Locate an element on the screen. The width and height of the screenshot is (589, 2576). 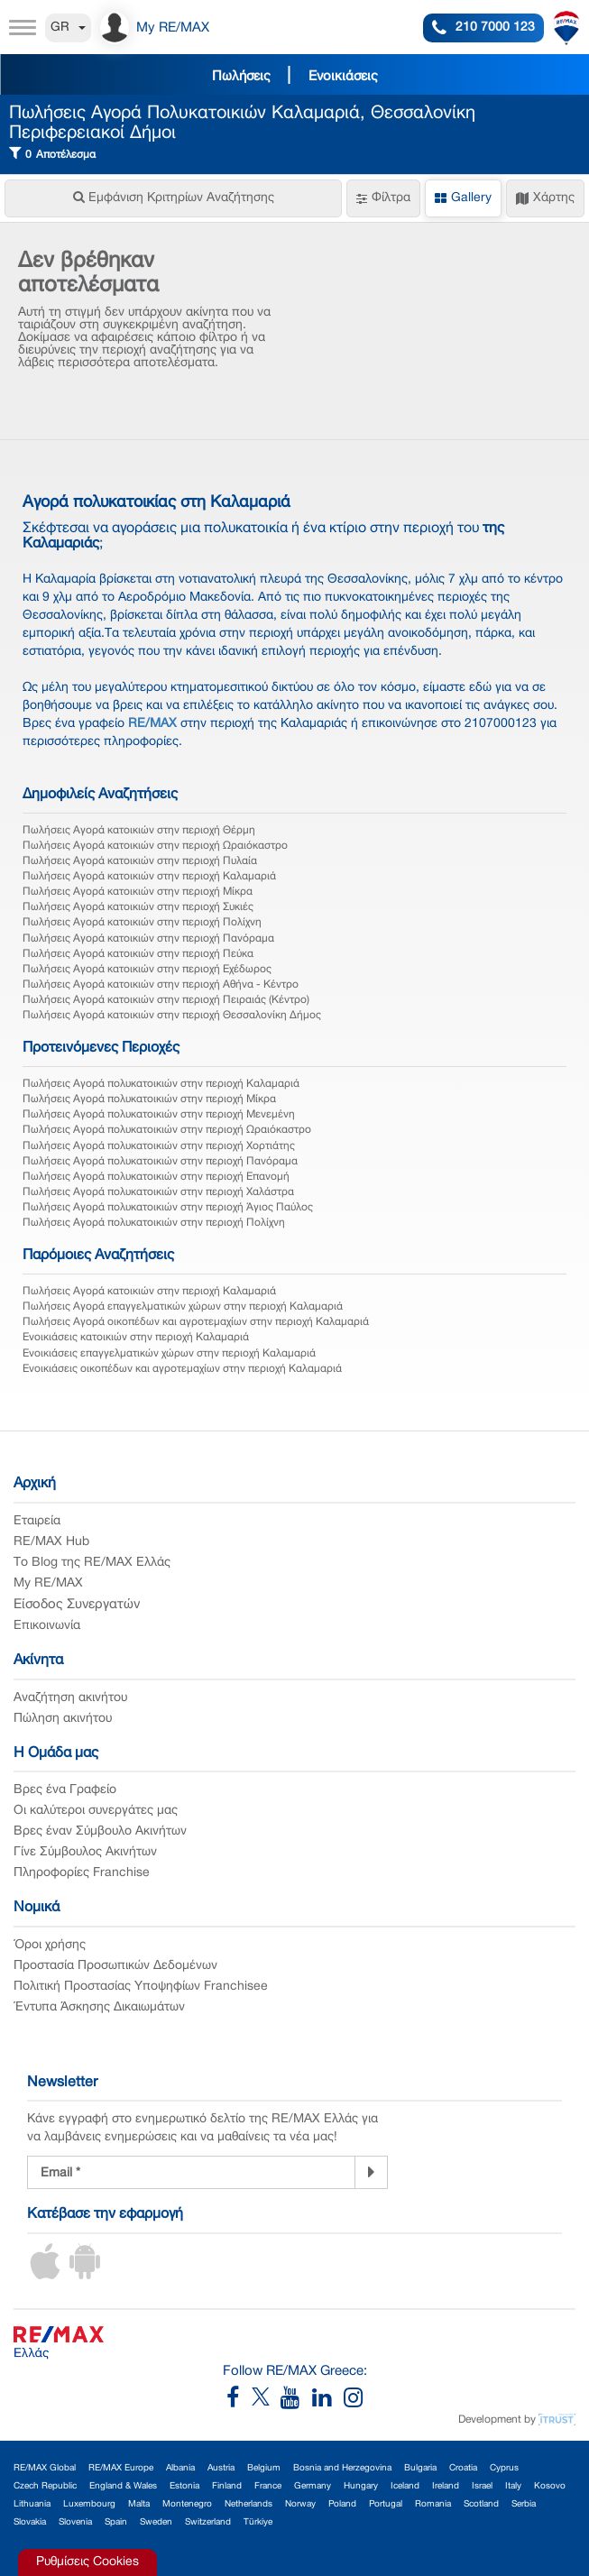
Πωλήσεις Αγορά πολυκατοικιών στην περιοχή Καλαμαριά is located at coordinates (161, 1084).